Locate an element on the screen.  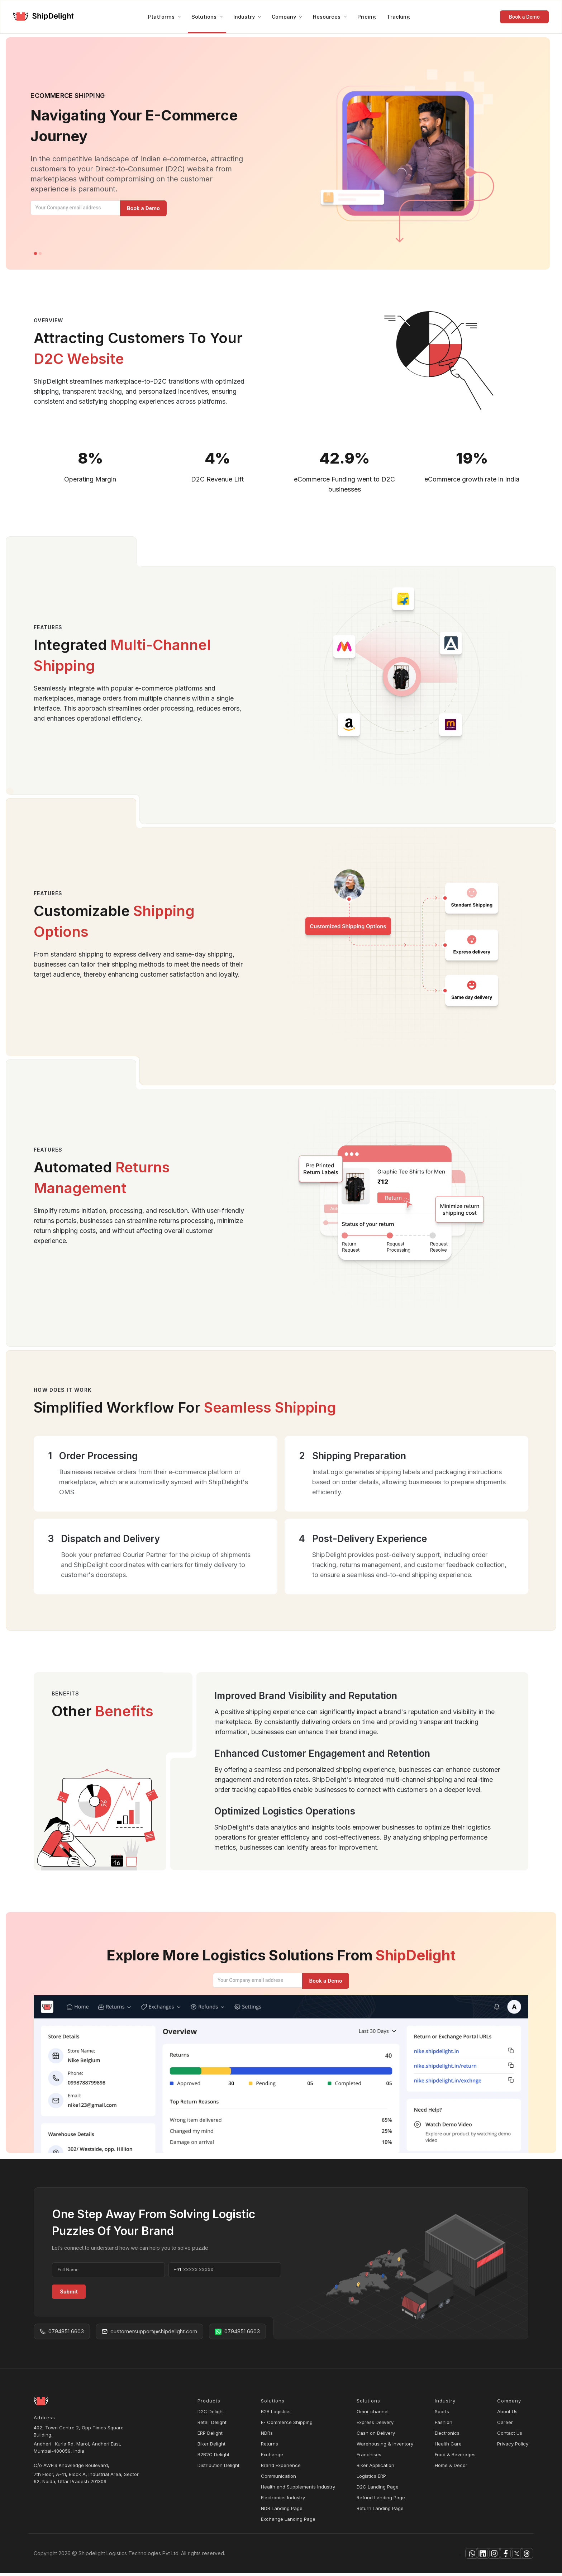
[linkedin] is located at coordinates (439, 2556).